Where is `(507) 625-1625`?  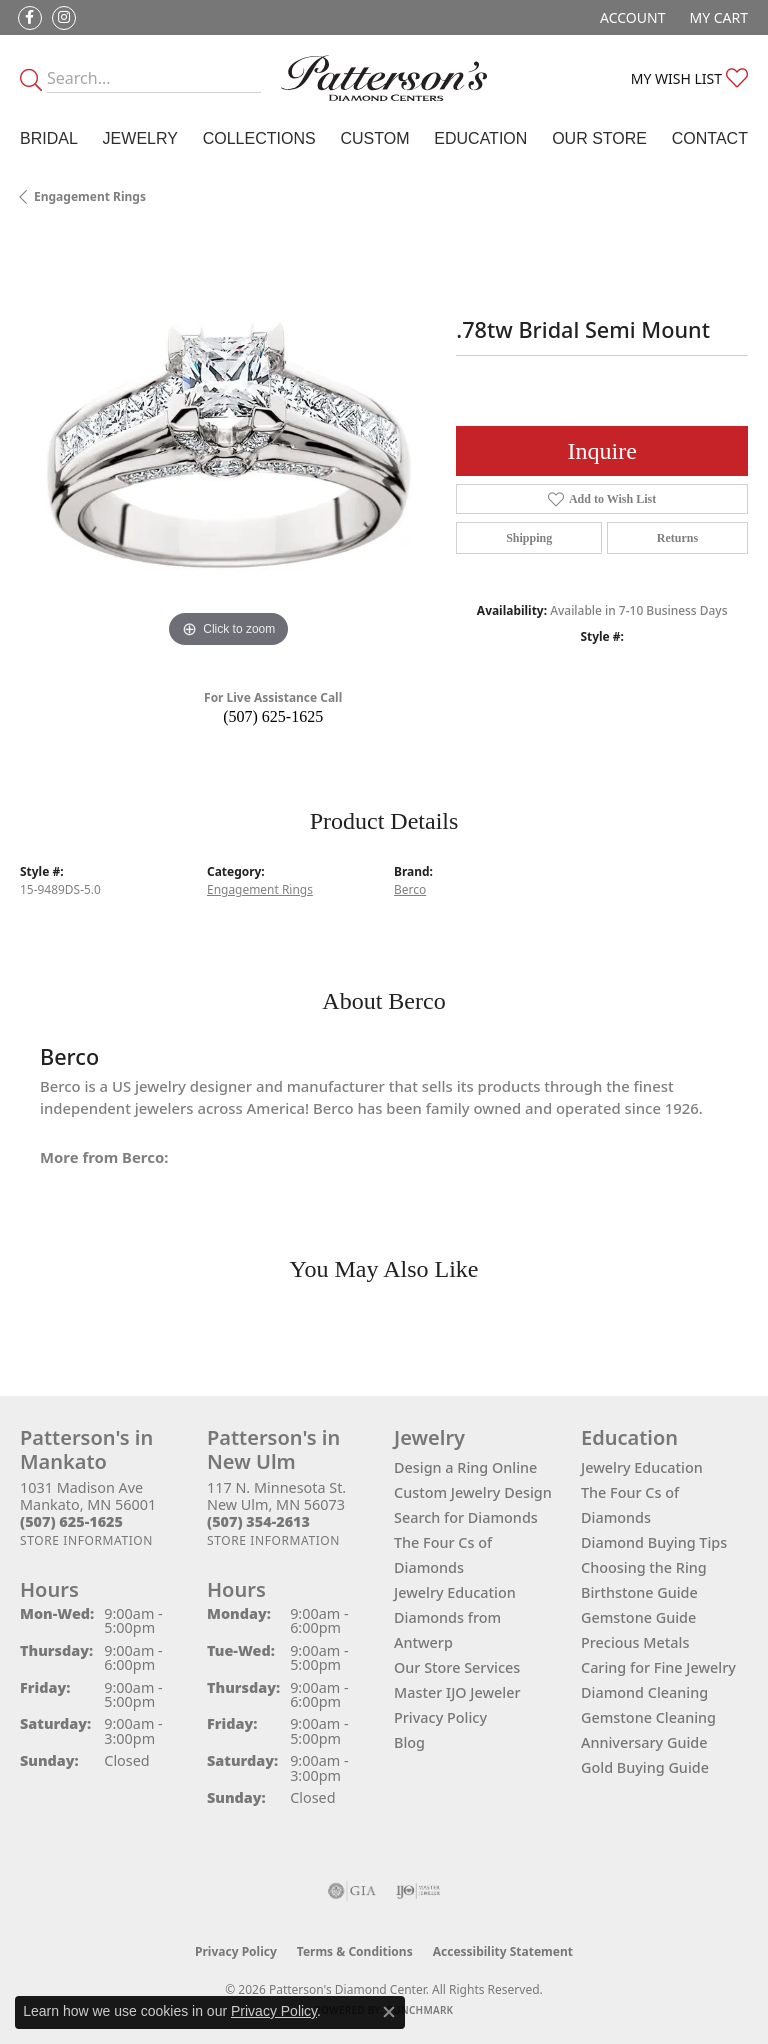
(507) 625-1625 is located at coordinates (273, 716).